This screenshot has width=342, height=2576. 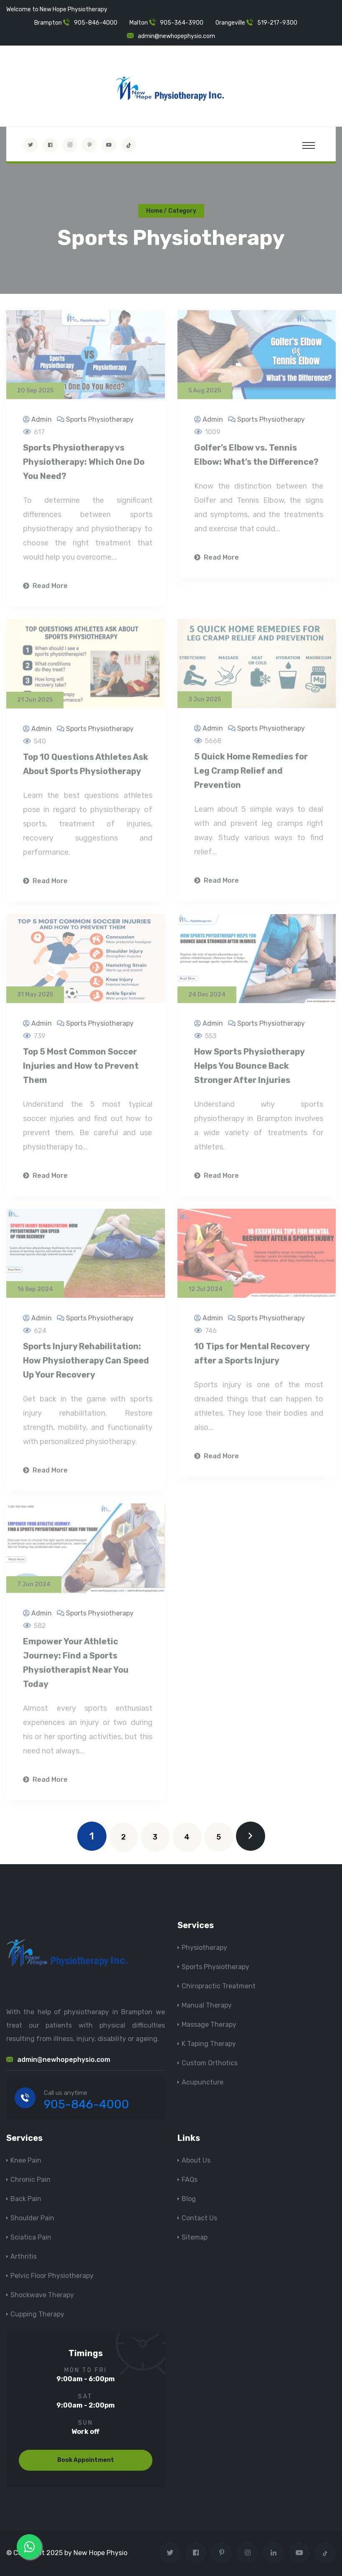 What do you see at coordinates (273, 2552) in the screenshot?
I see `[Visit New Hope Physio on Linkedin]` at bounding box center [273, 2552].